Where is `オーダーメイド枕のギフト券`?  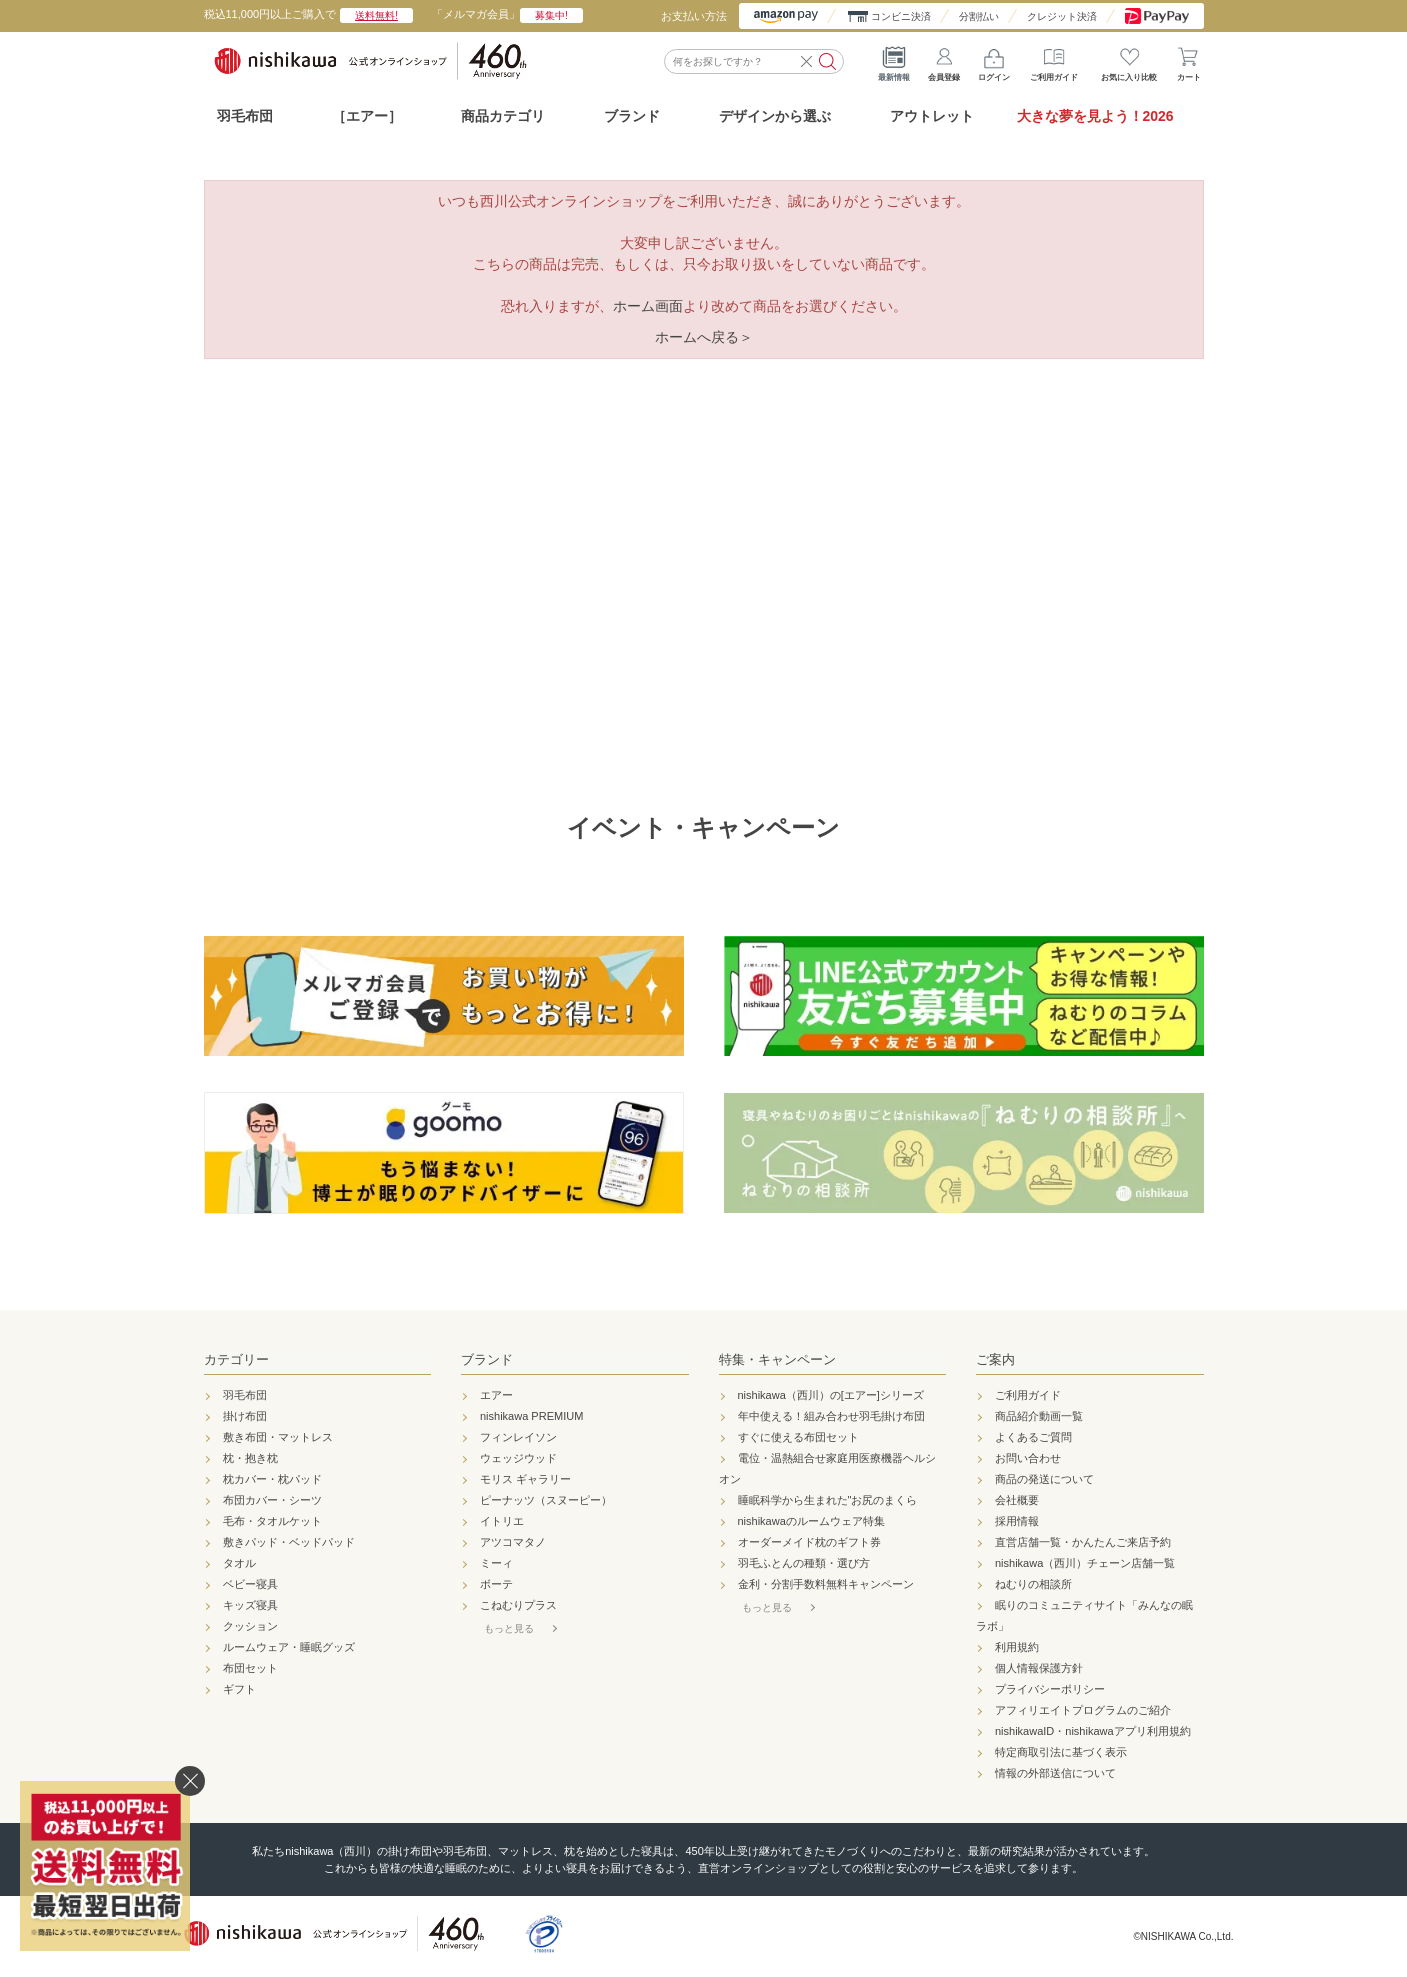
オーダーメイド枕のギフト券 is located at coordinates (809, 1542).